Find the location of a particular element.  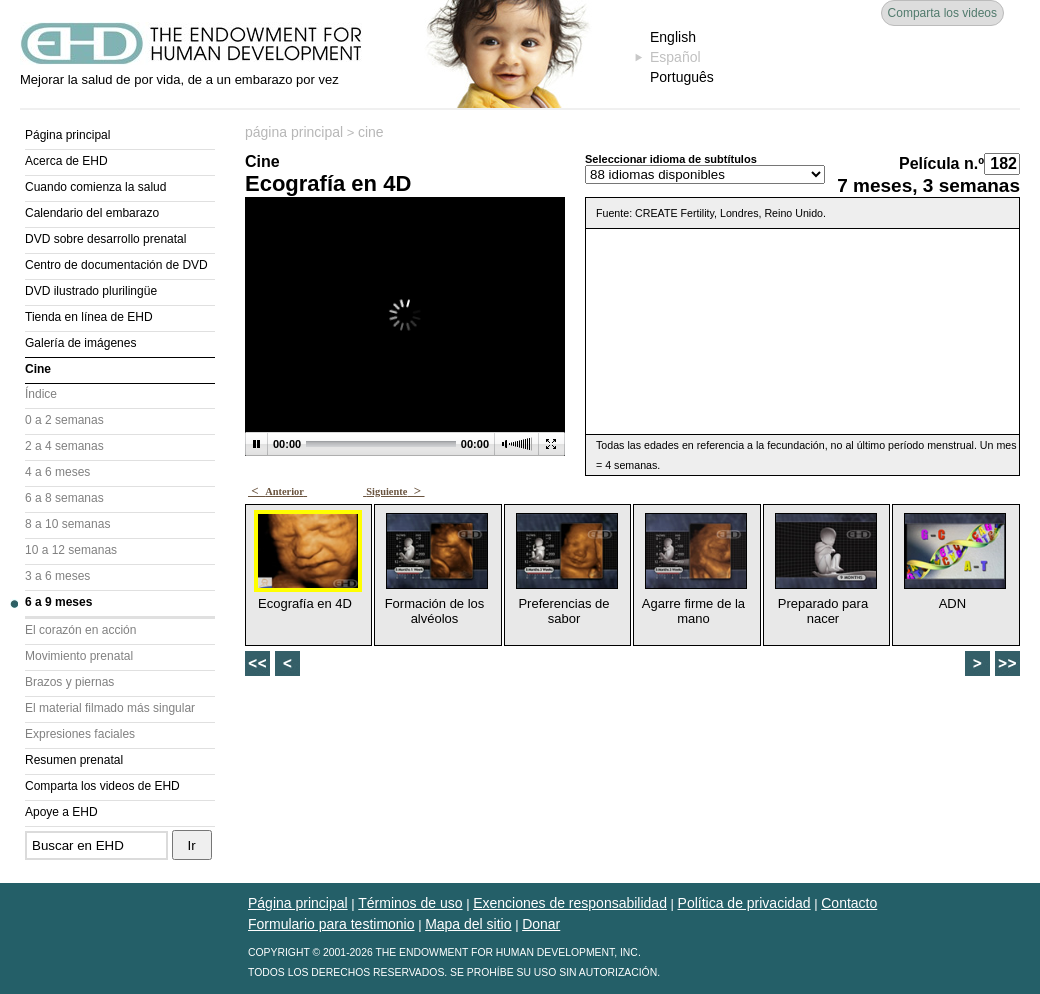

Acerca de EHD is located at coordinates (66, 161).